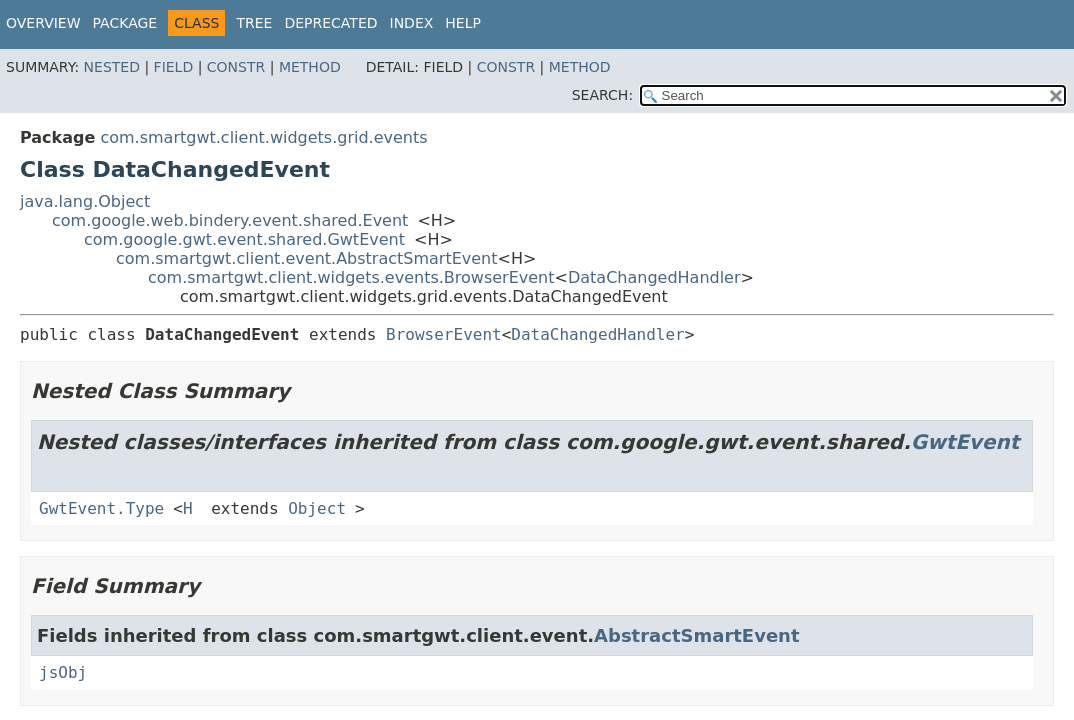 The height and width of the screenshot is (720, 1074). What do you see at coordinates (310, 67) in the screenshot?
I see `Method` at bounding box center [310, 67].